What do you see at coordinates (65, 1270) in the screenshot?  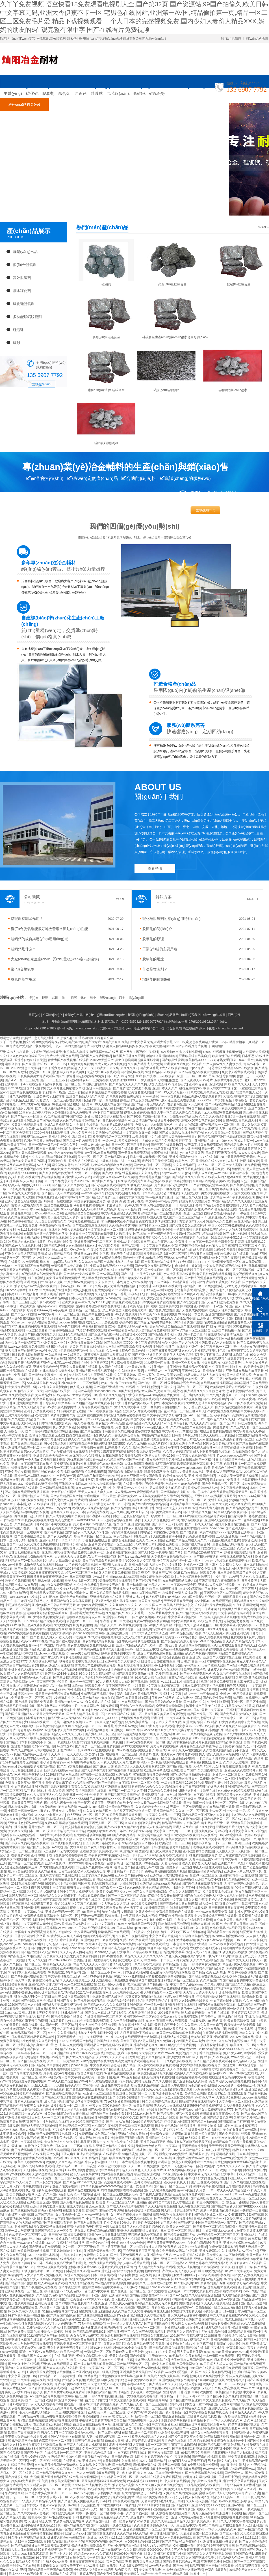 I see `MM131国产精品` at bounding box center [65, 1270].